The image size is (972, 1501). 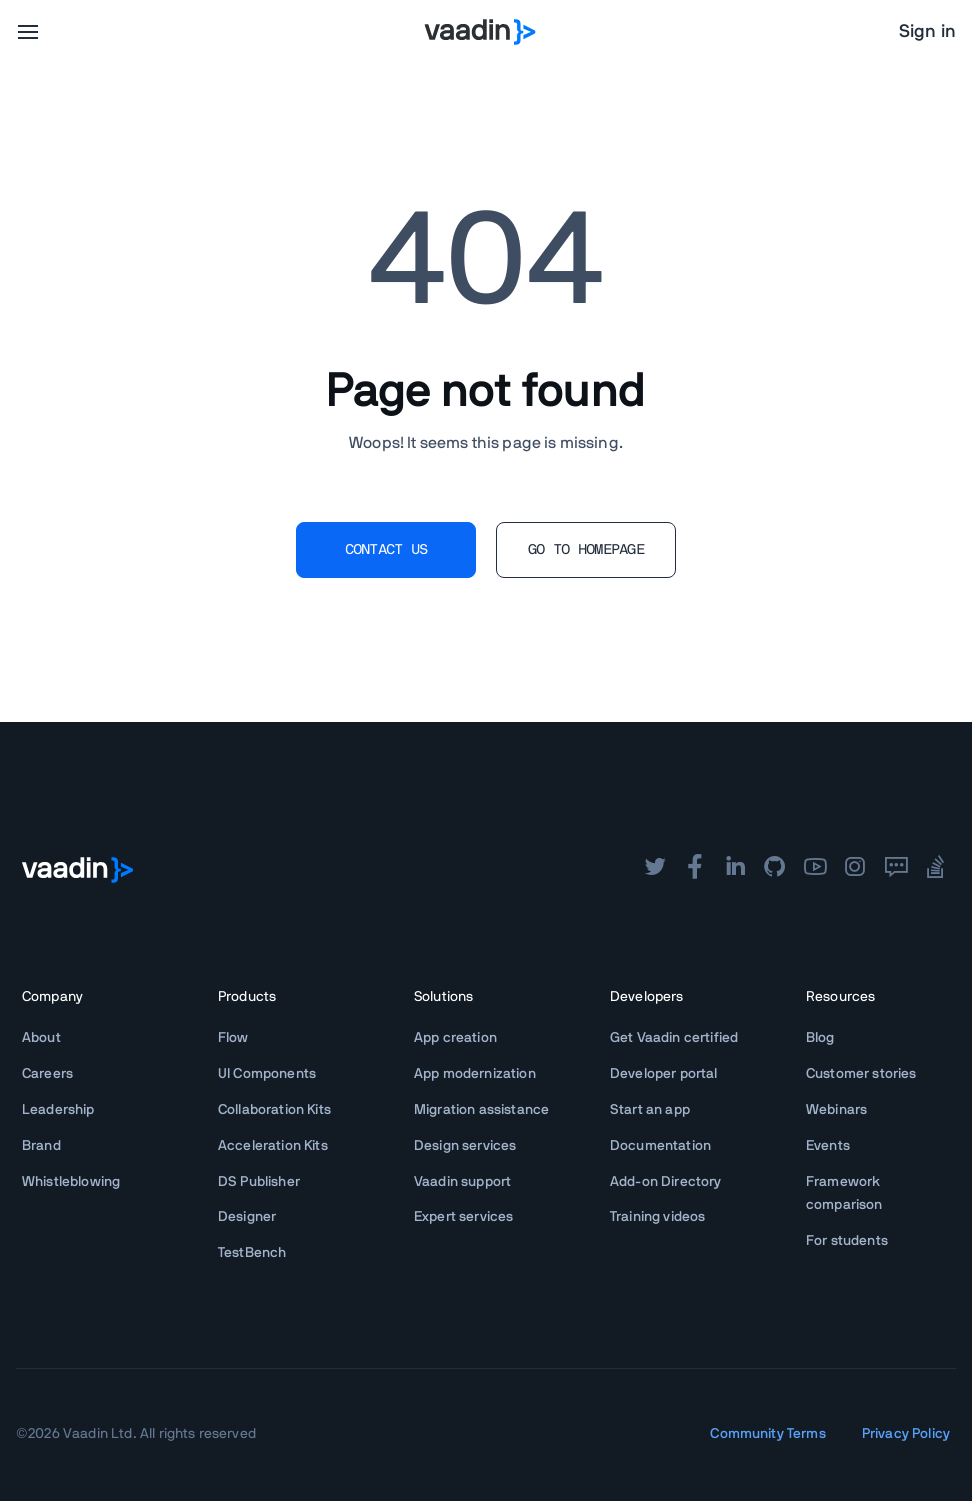 What do you see at coordinates (896, 869) in the screenshot?
I see `[forum]` at bounding box center [896, 869].